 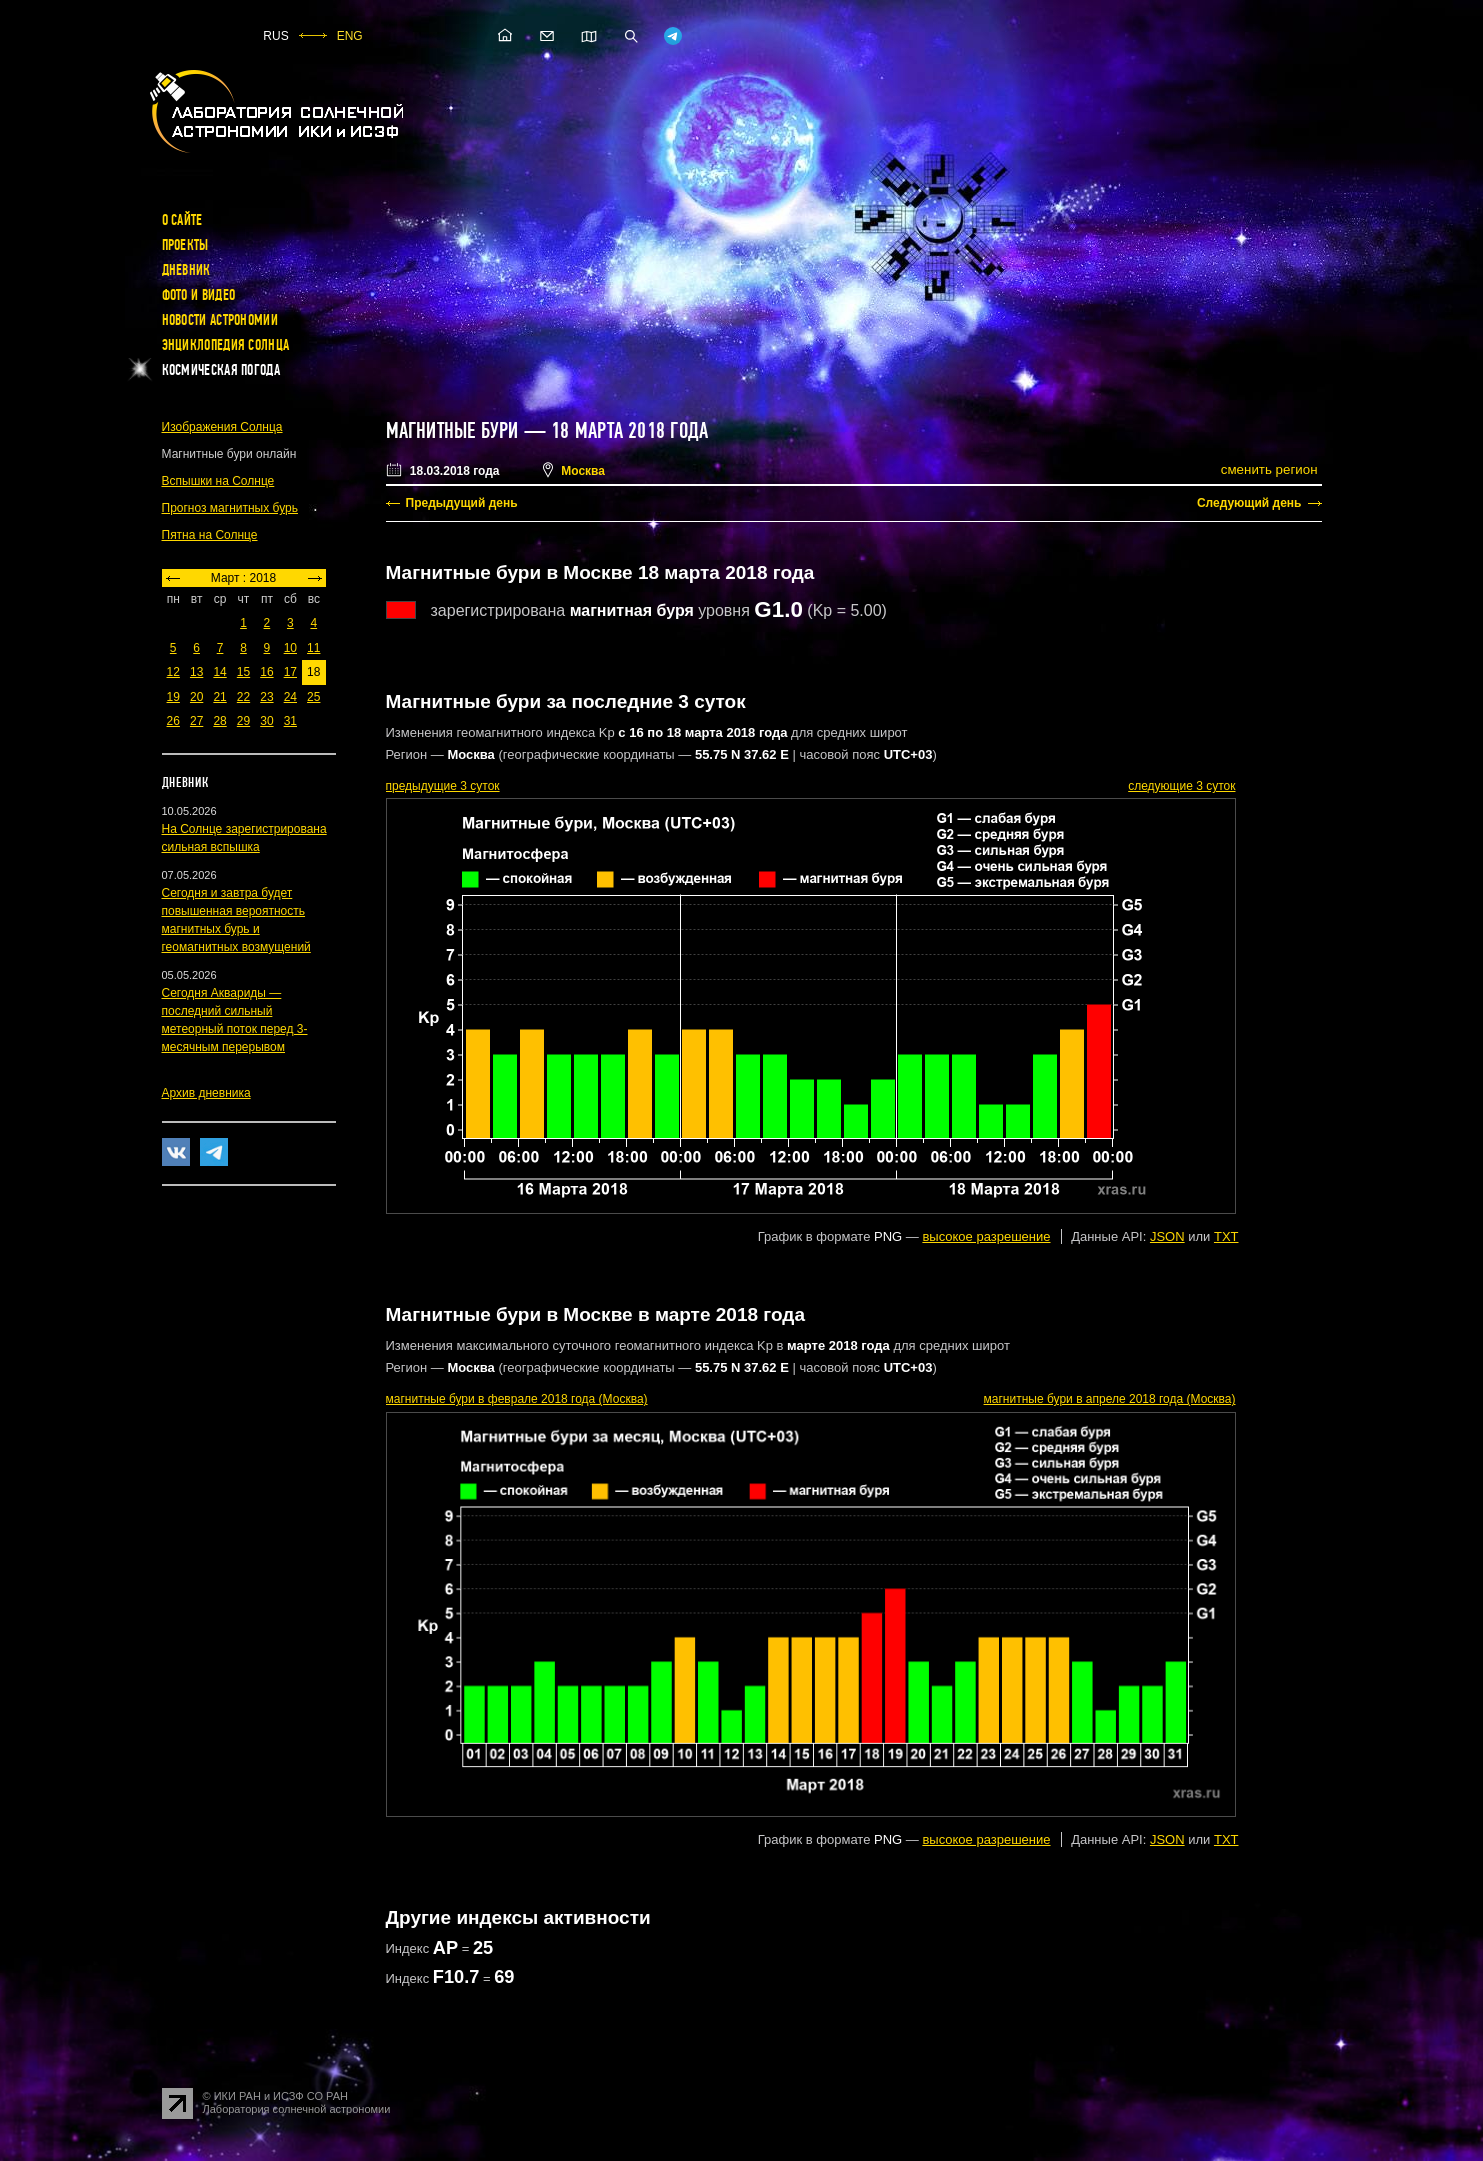 What do you see at coordinates (199, 295) in the screenshot?
I see `Фото и видео` at bounding box center [199, 295].